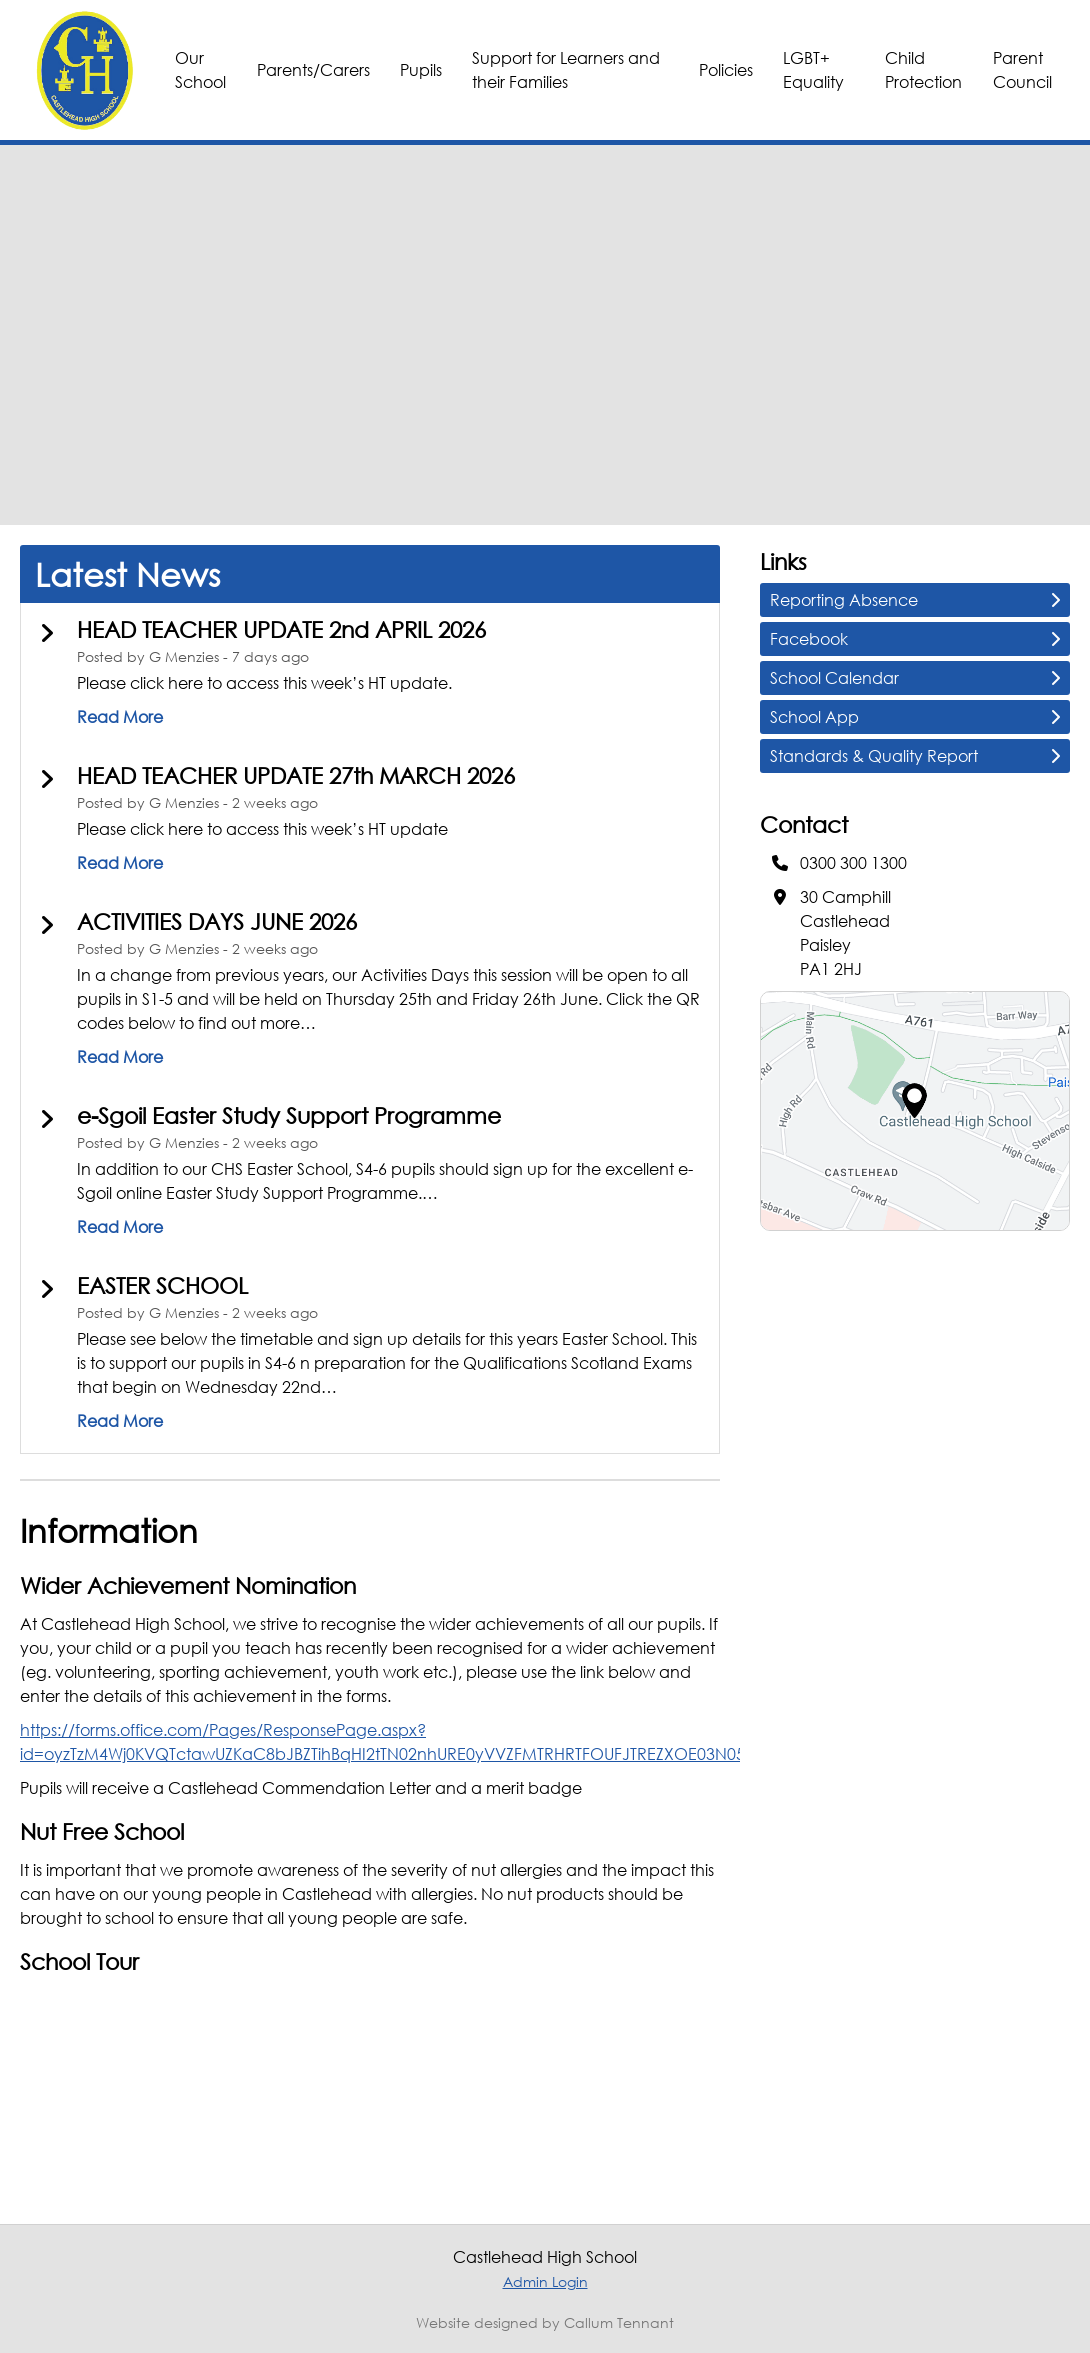 This screenshot has width=1090, height=2353. I want to click on Admin Login, so click(545, 2281).